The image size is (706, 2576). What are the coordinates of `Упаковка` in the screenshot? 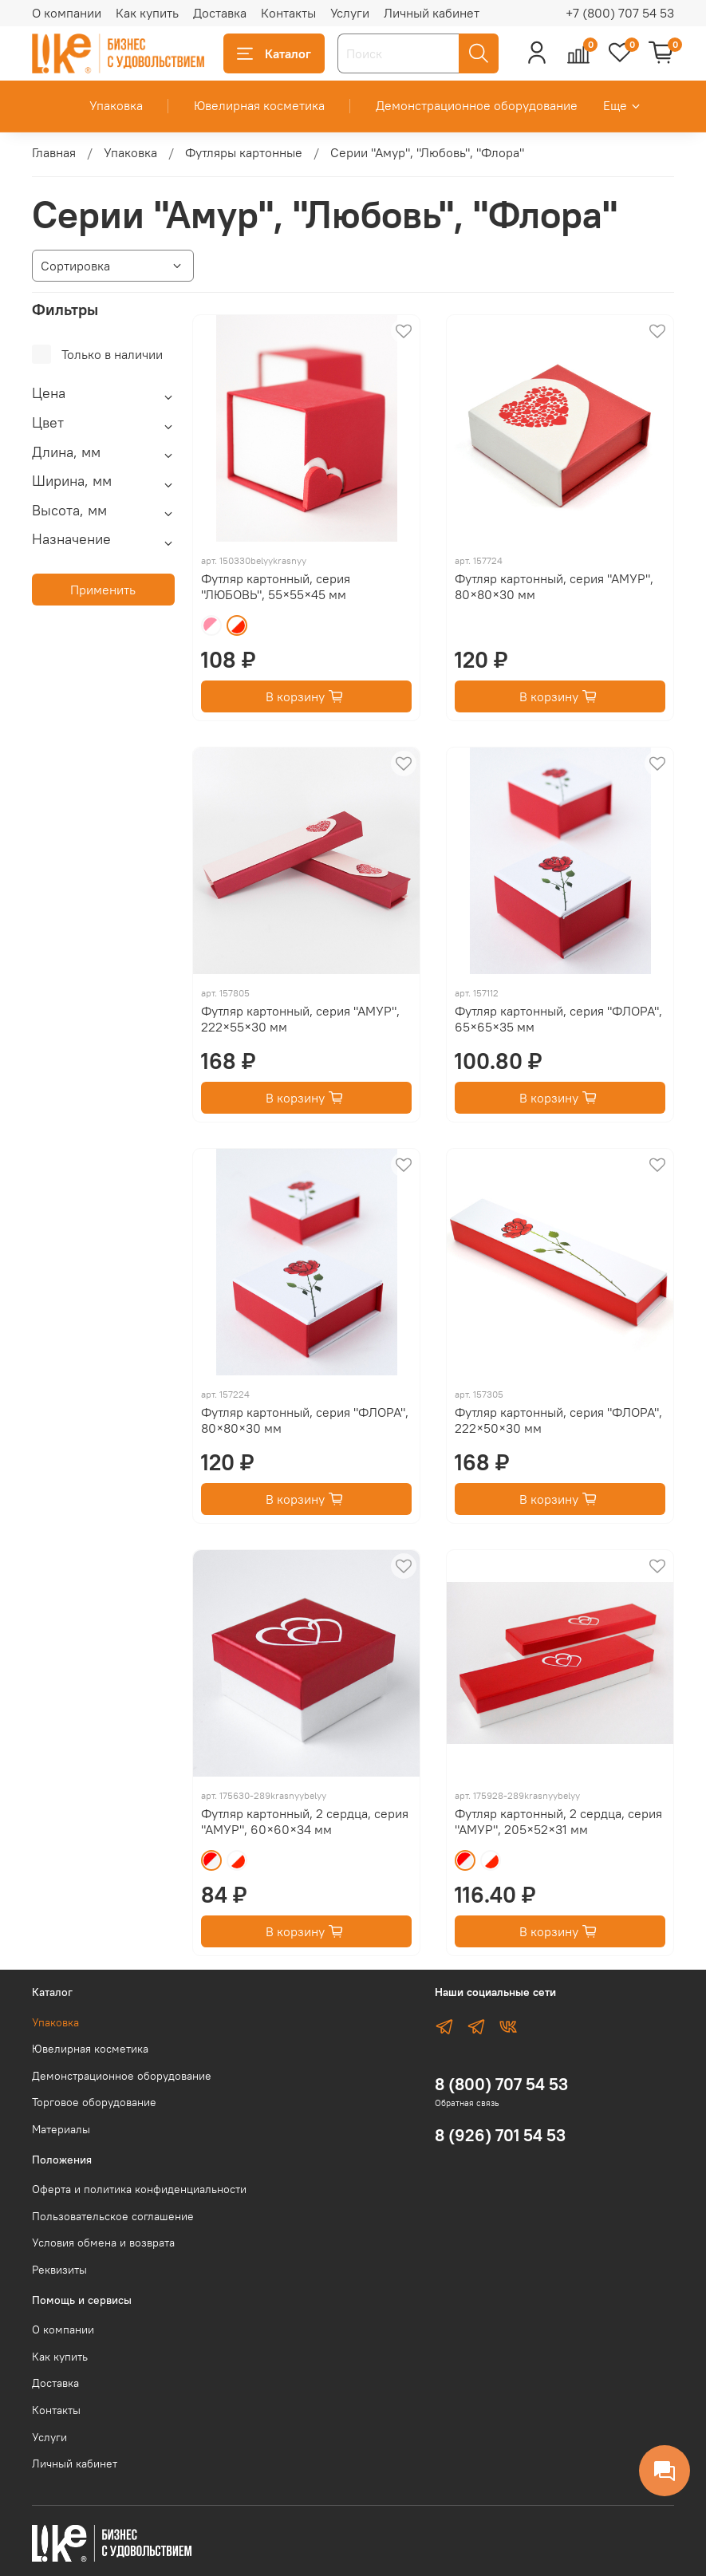 It's located at (116, 105).